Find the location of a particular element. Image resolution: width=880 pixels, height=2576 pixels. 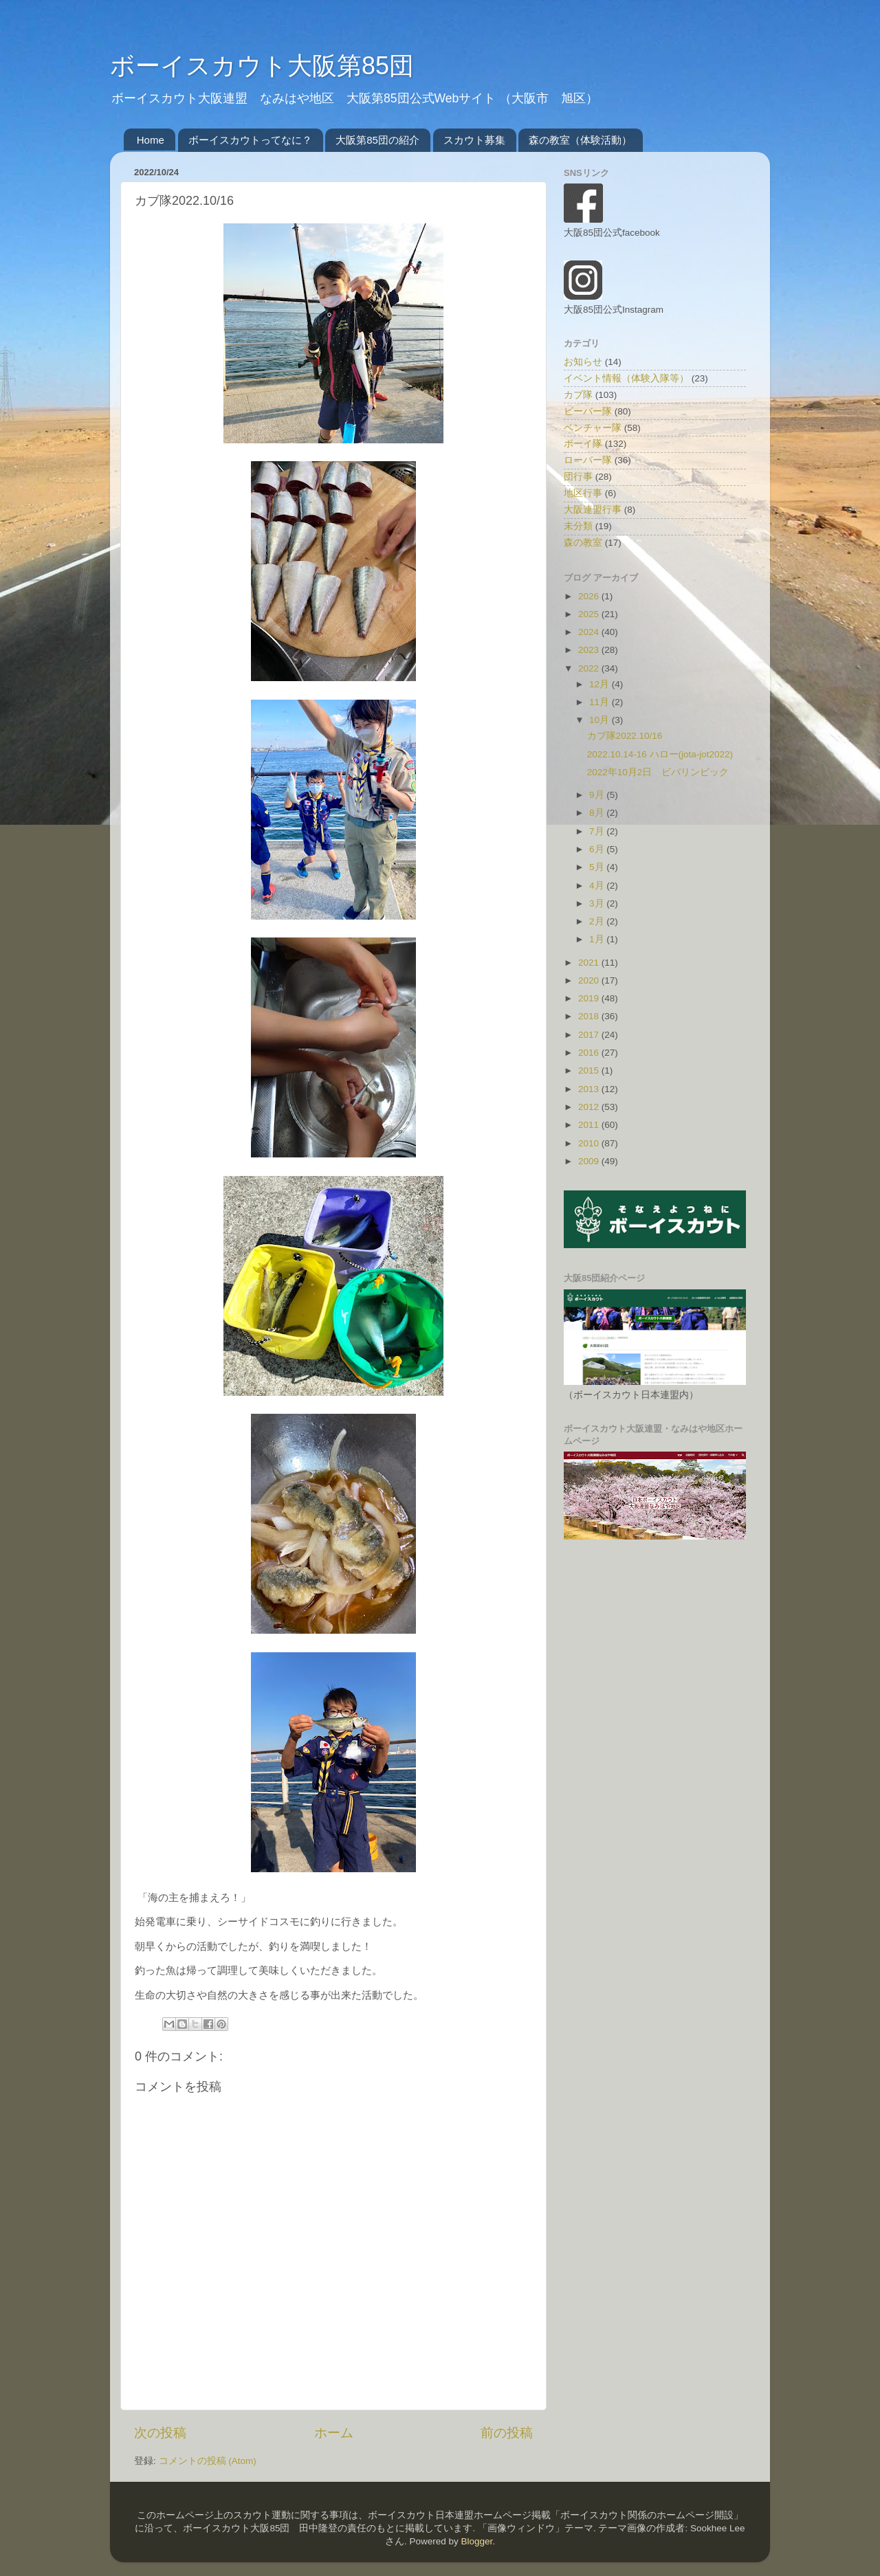

3月 is located at coordinates (597, 903).